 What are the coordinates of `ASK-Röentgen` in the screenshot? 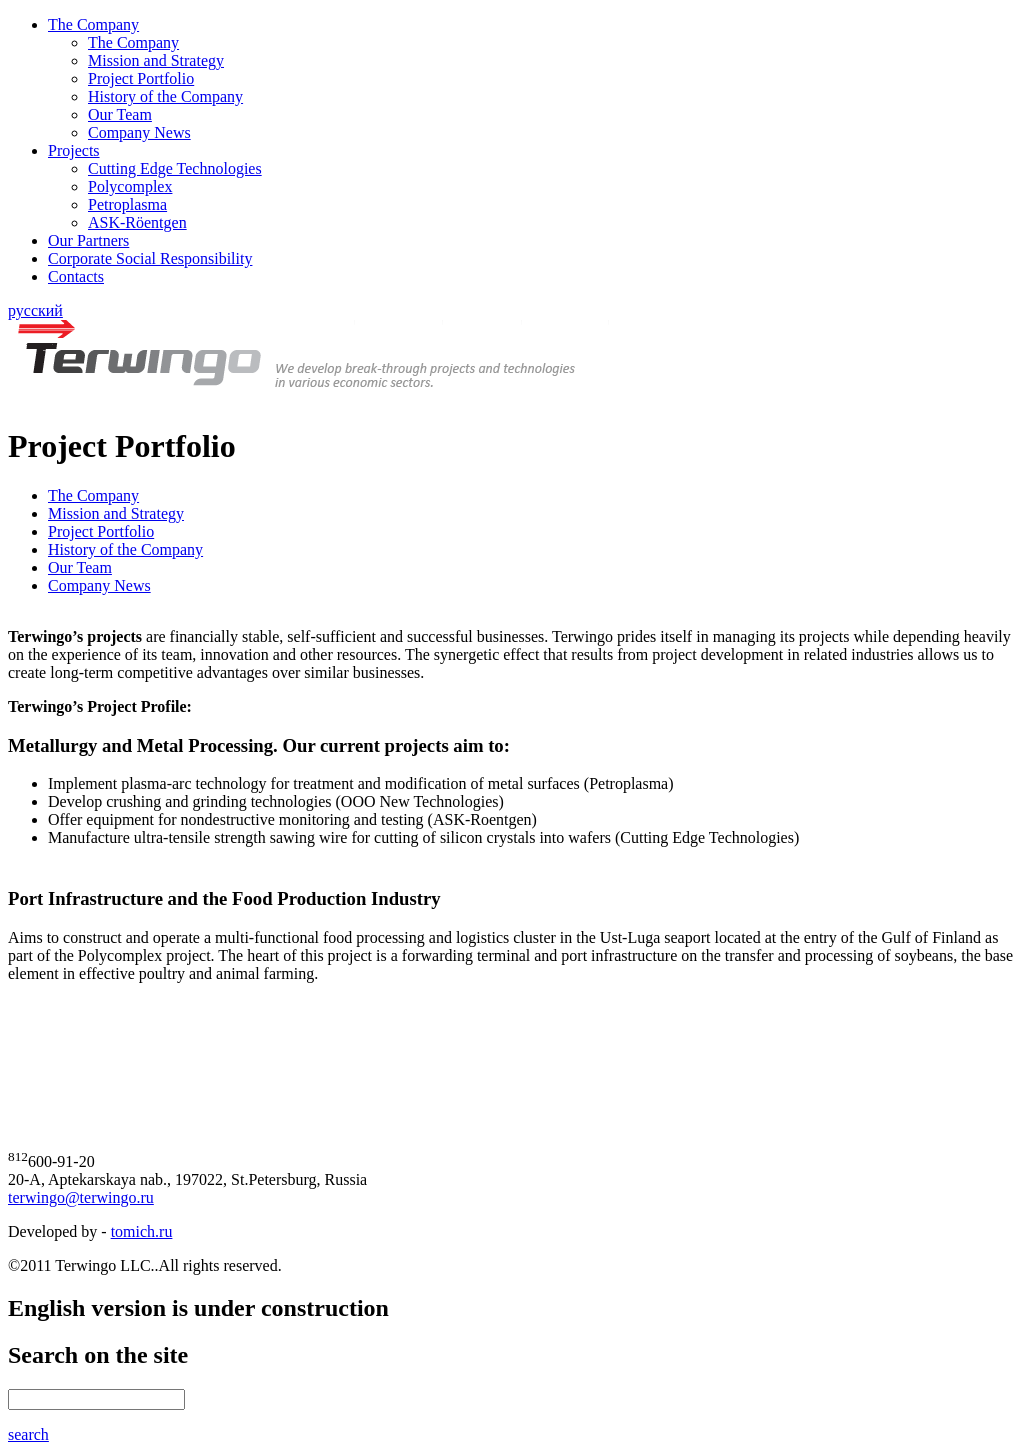 It's located at (137, 222).